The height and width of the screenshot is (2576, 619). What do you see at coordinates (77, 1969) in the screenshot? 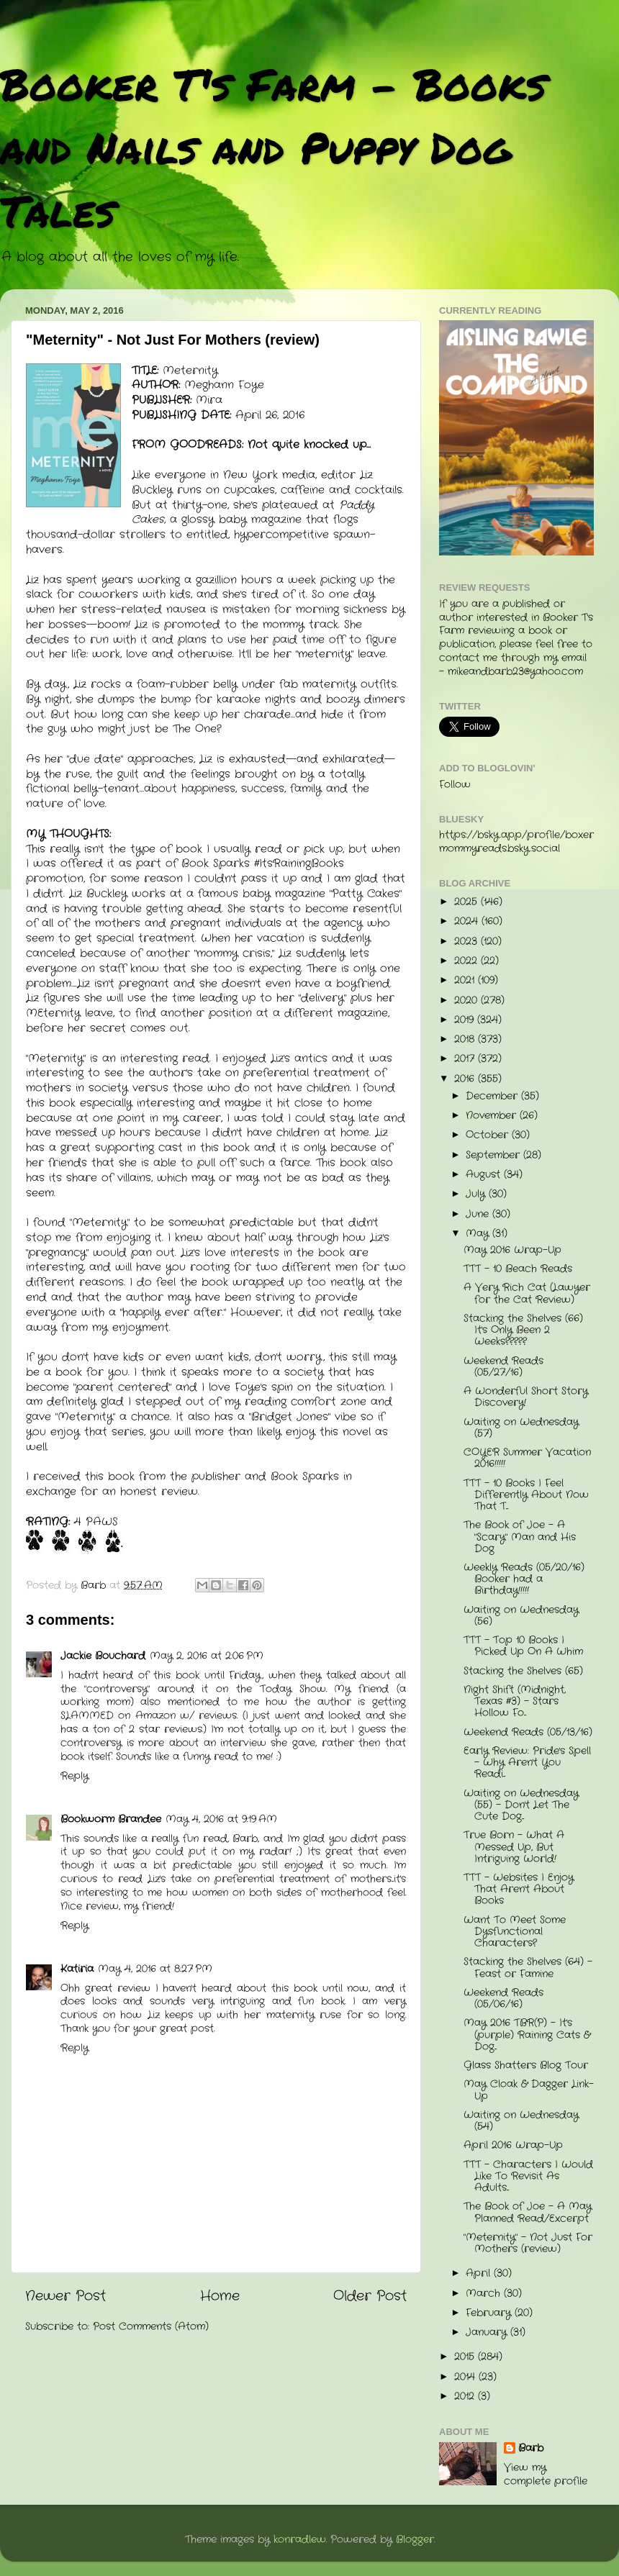
I see `Katiria` at bounding box center [77, 1969].